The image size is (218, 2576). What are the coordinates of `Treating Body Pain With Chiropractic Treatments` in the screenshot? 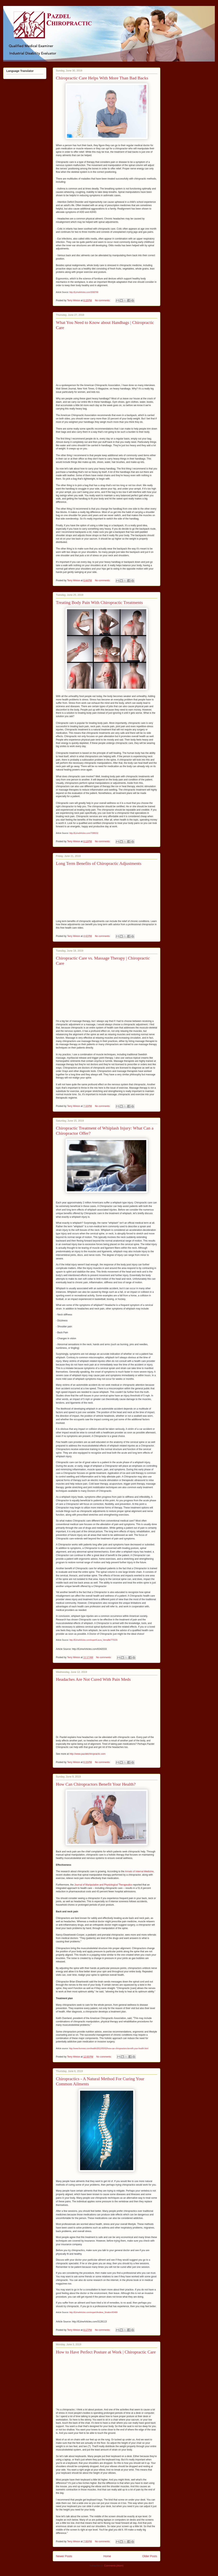 It's located at (99, 602).